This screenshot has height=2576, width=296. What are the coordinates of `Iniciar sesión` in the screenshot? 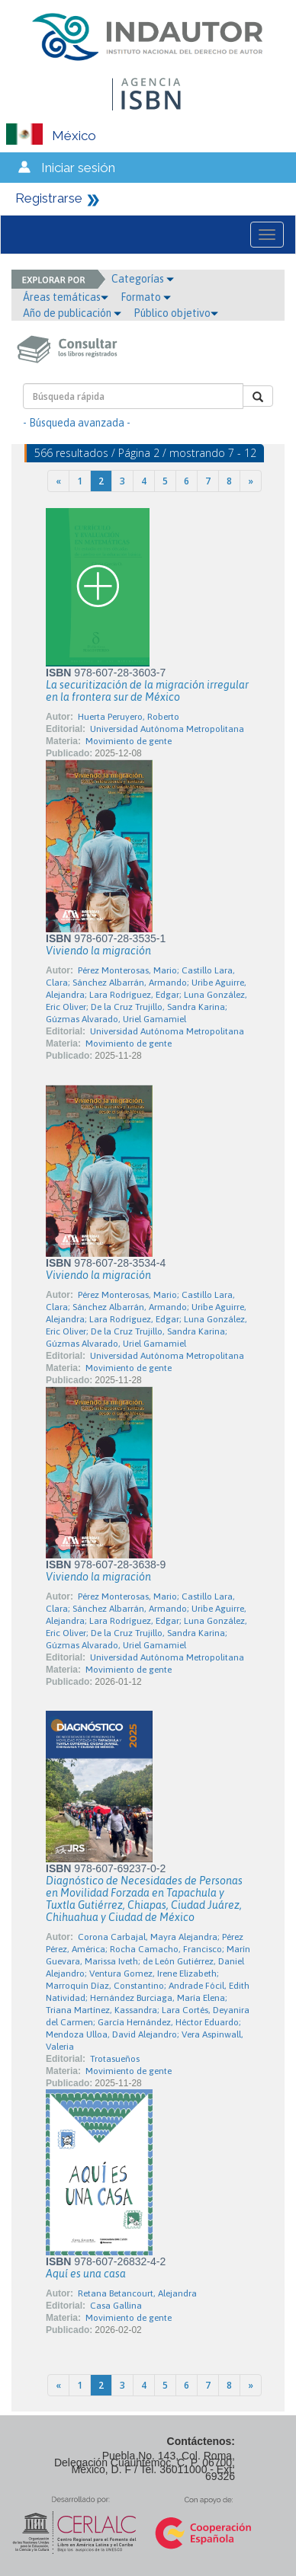 It's located at (78, 167).